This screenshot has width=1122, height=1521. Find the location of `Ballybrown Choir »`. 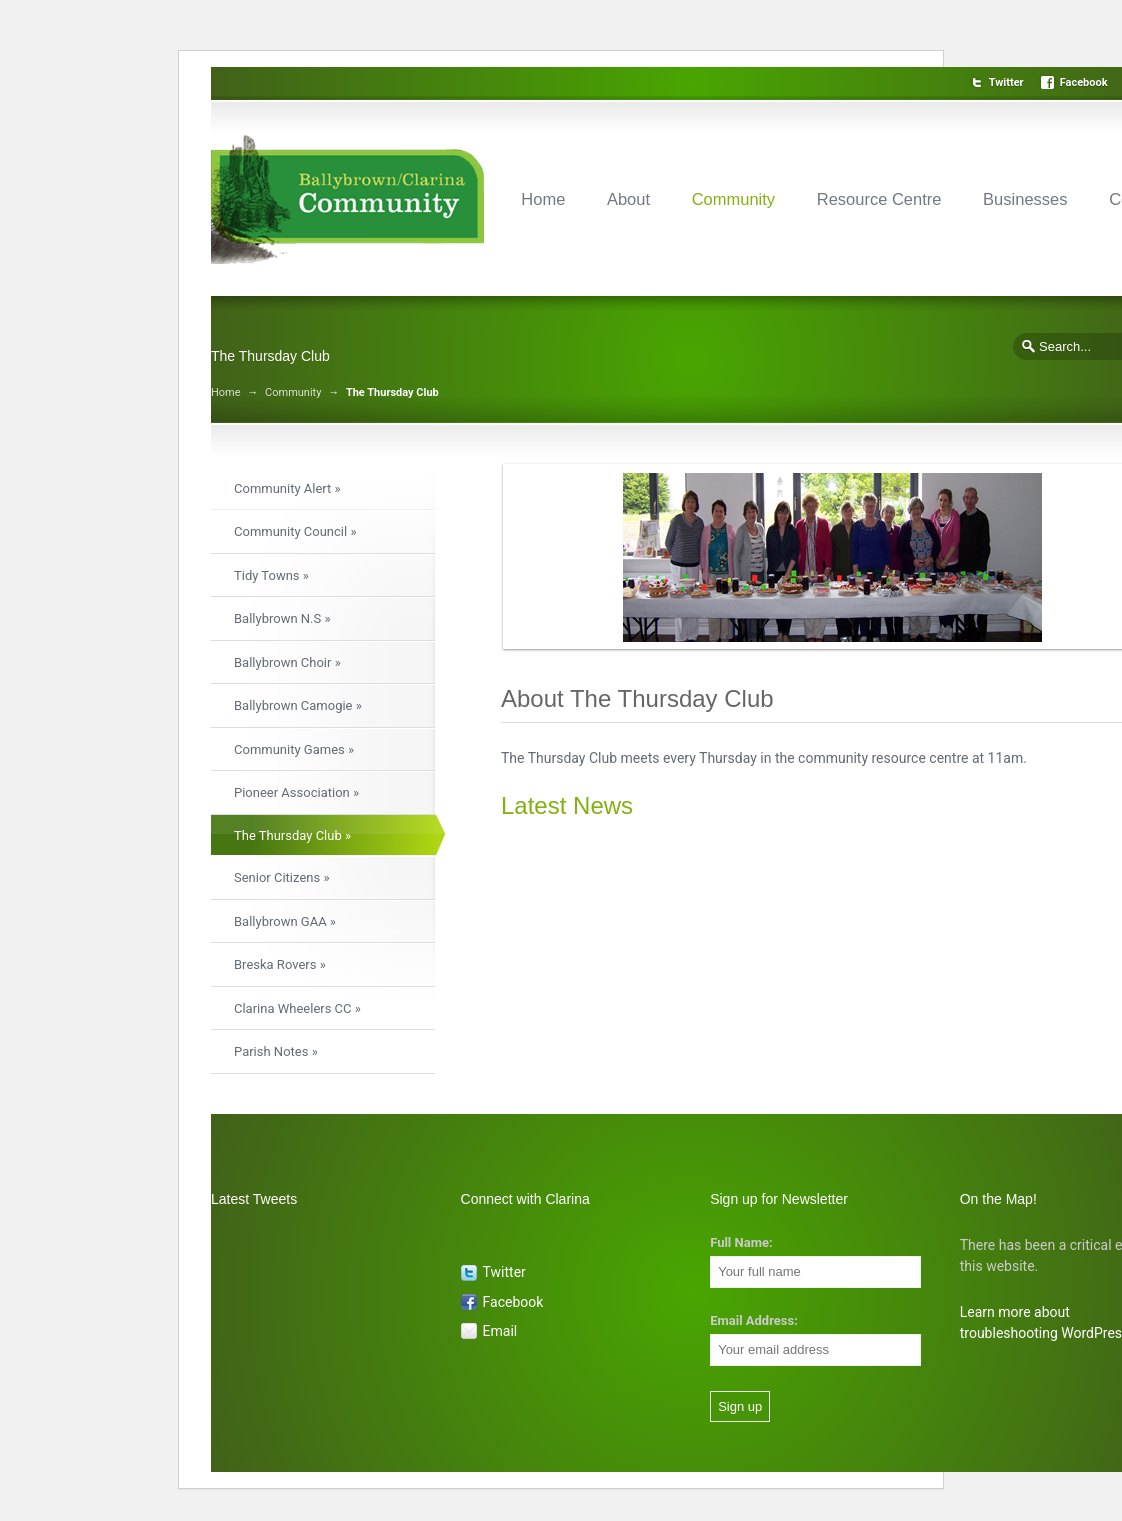

Ballybrown Choir » is located at coordinates (287, 662).